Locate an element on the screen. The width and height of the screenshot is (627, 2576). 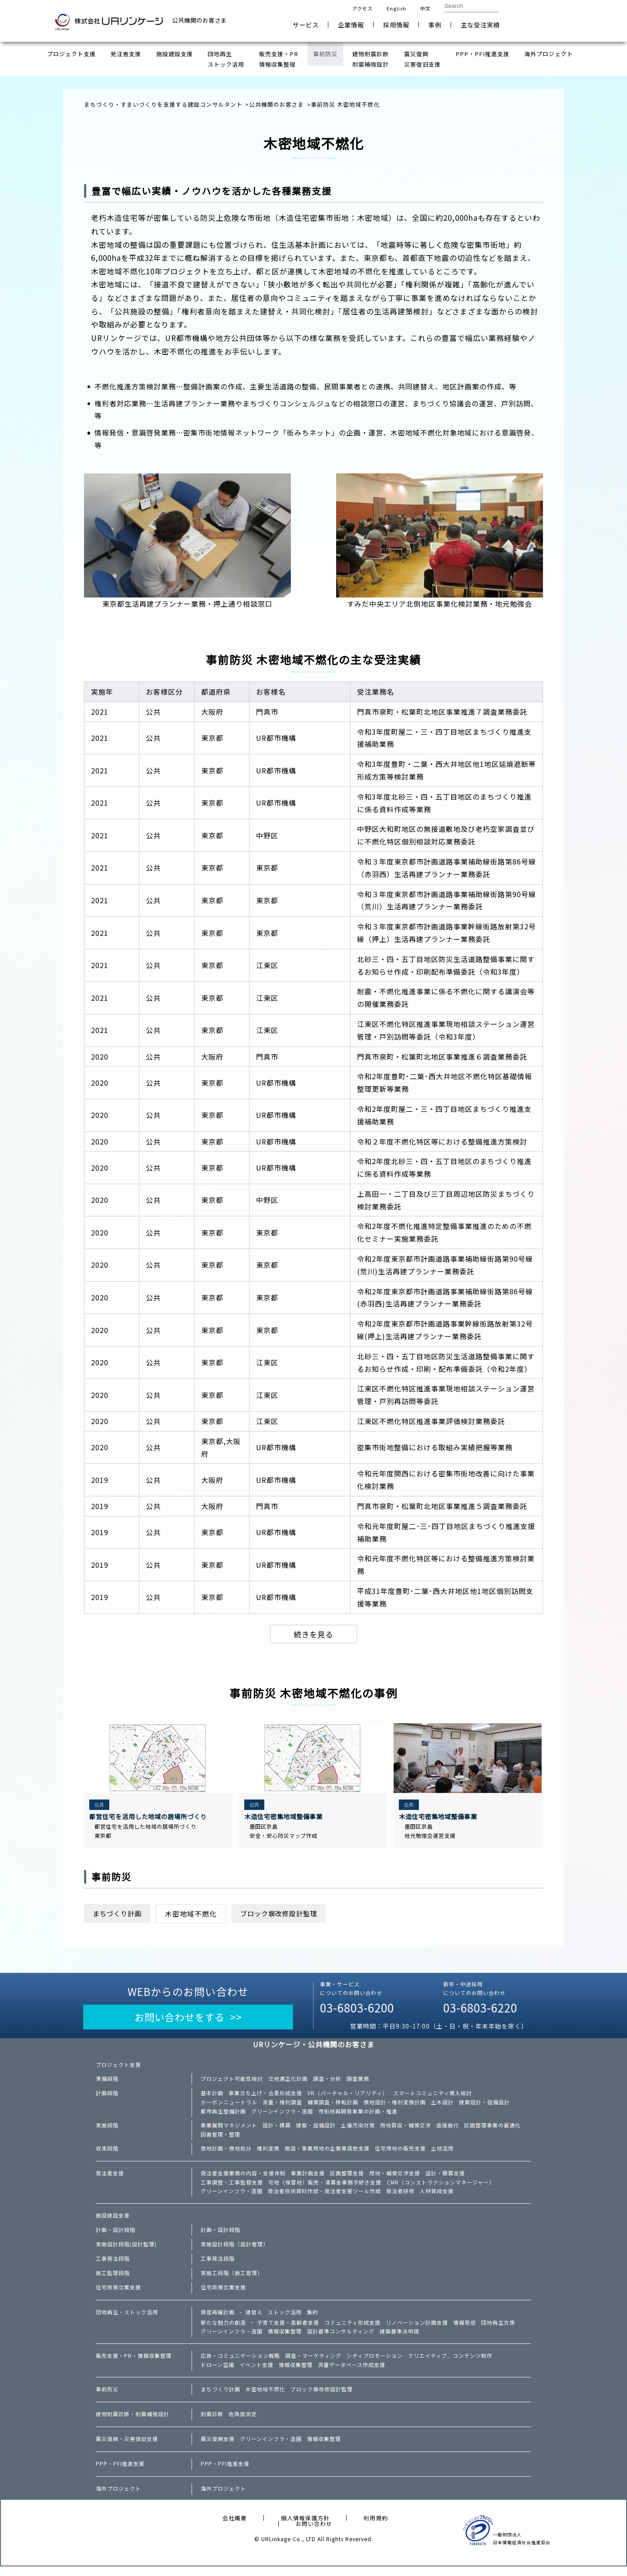
採用情報 is located at coordinates (396, 24).